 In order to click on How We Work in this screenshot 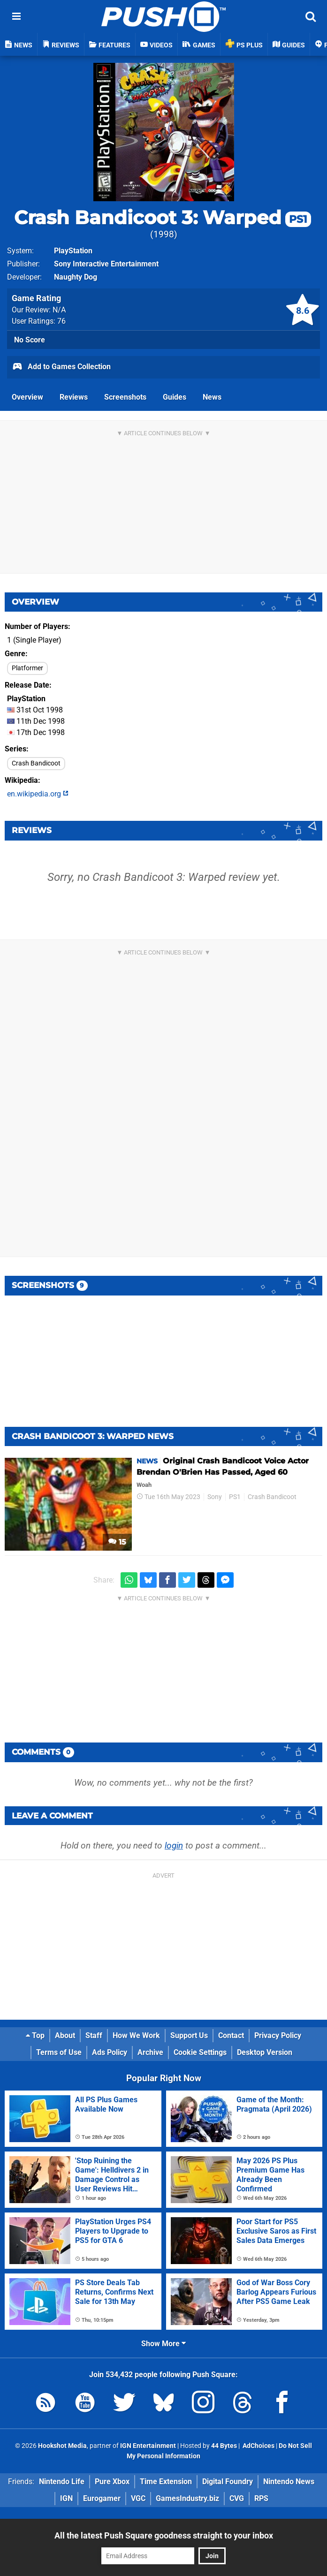, I will do `click(136, 2035)`.